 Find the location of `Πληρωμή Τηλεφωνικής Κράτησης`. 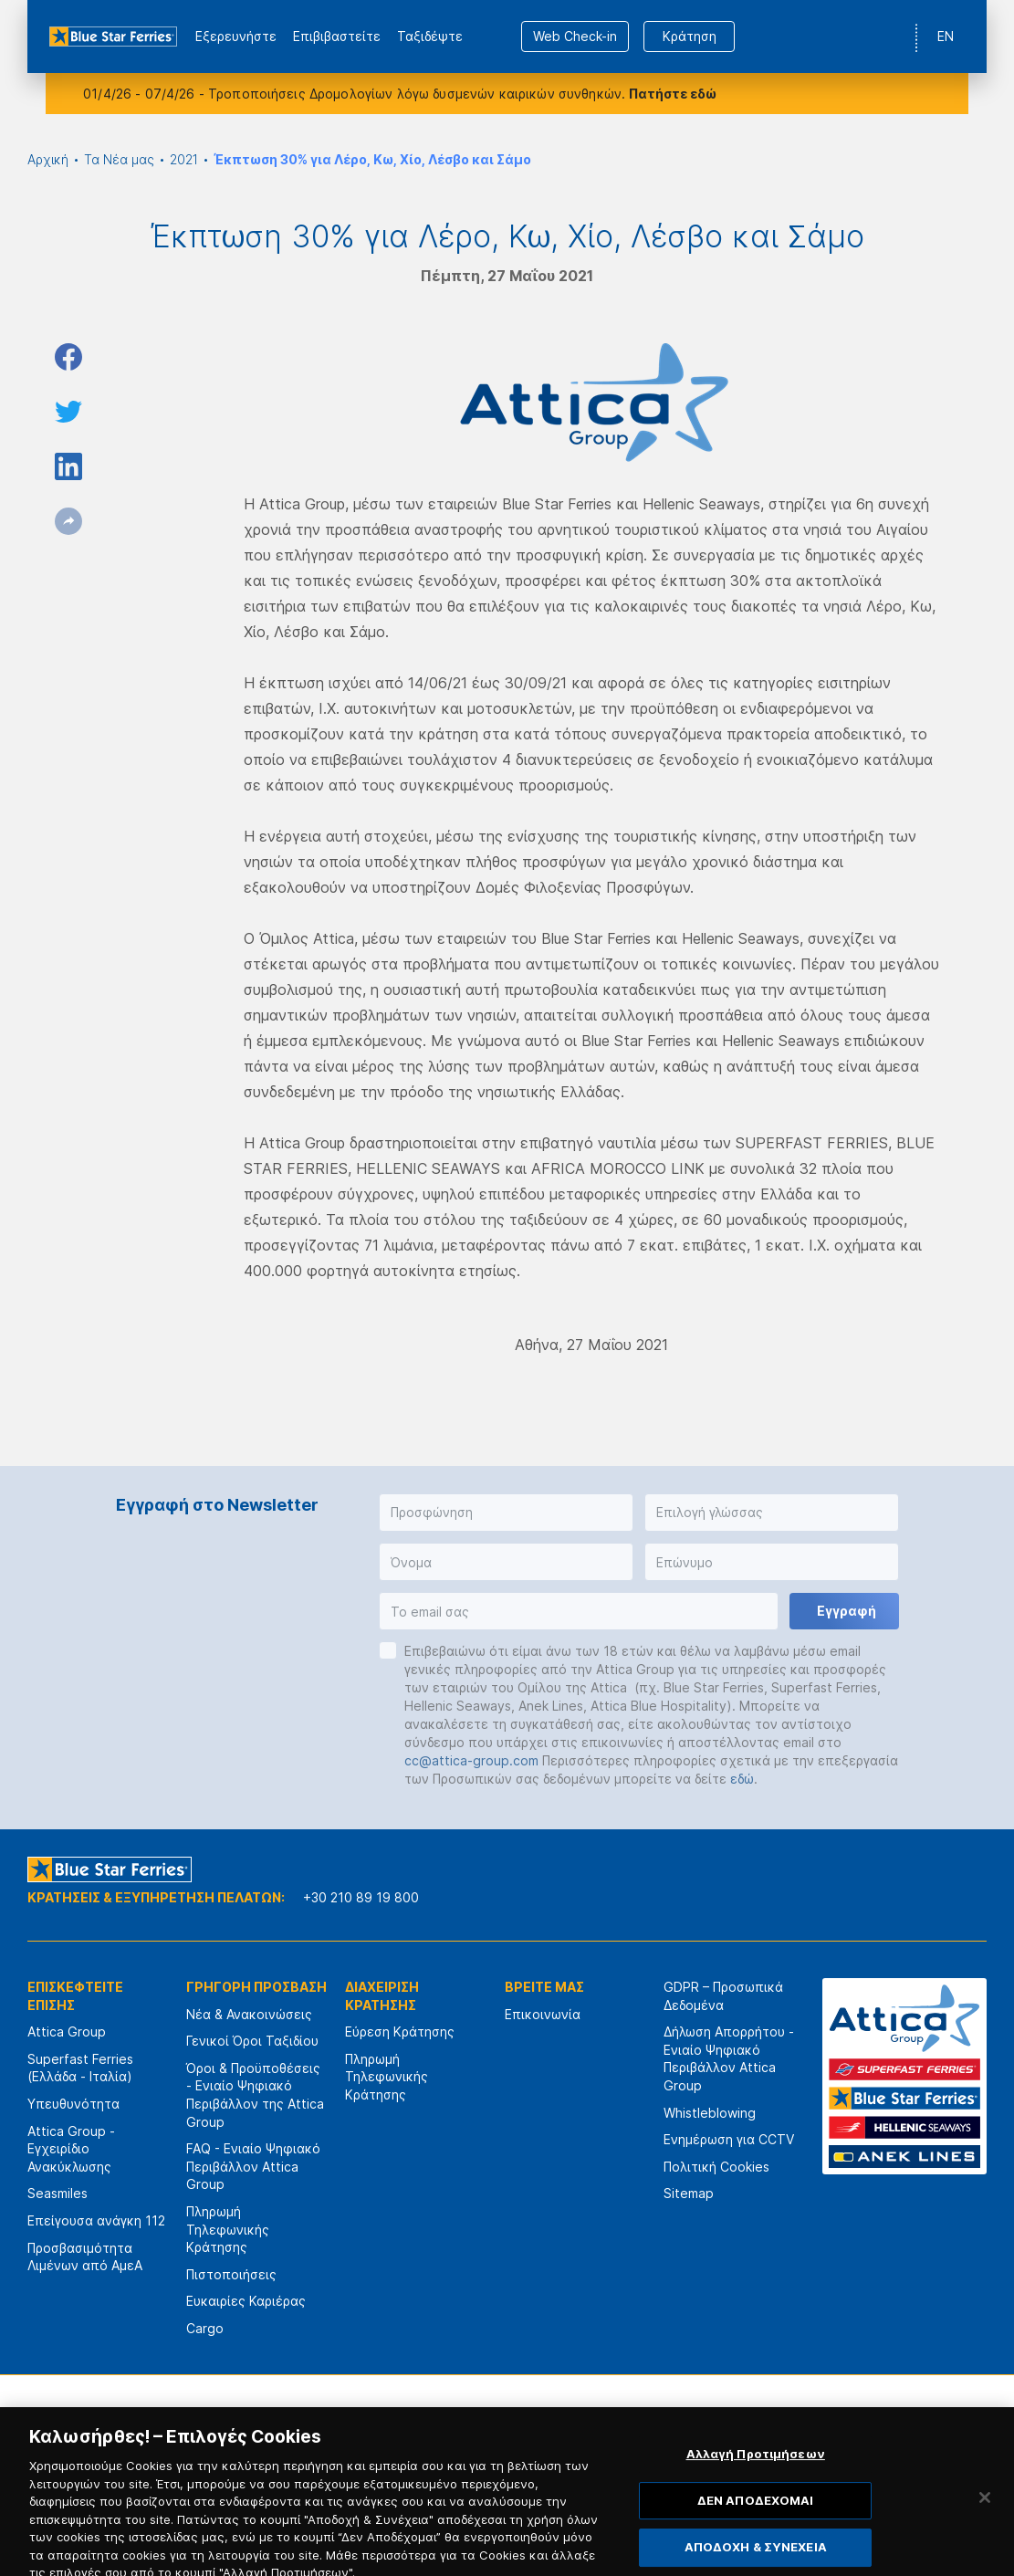

Πληρωμή Τηλεφωνικής Κράτησης is located at coordinates (227, 2229).